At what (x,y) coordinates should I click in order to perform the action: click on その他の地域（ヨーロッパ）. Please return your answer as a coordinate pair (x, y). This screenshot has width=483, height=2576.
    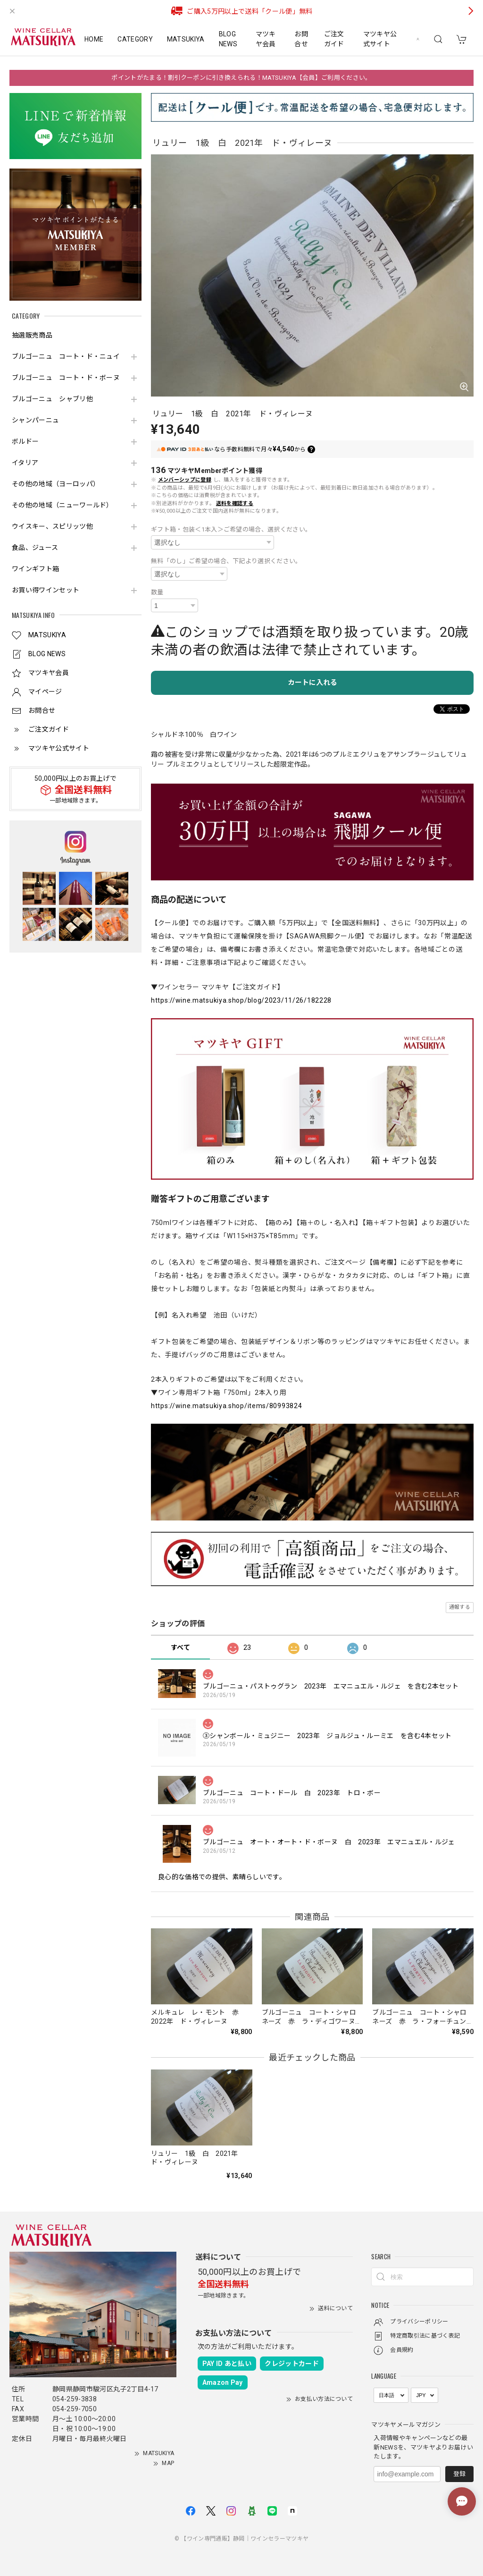
    Looking at the image, I should click on (56, 484).